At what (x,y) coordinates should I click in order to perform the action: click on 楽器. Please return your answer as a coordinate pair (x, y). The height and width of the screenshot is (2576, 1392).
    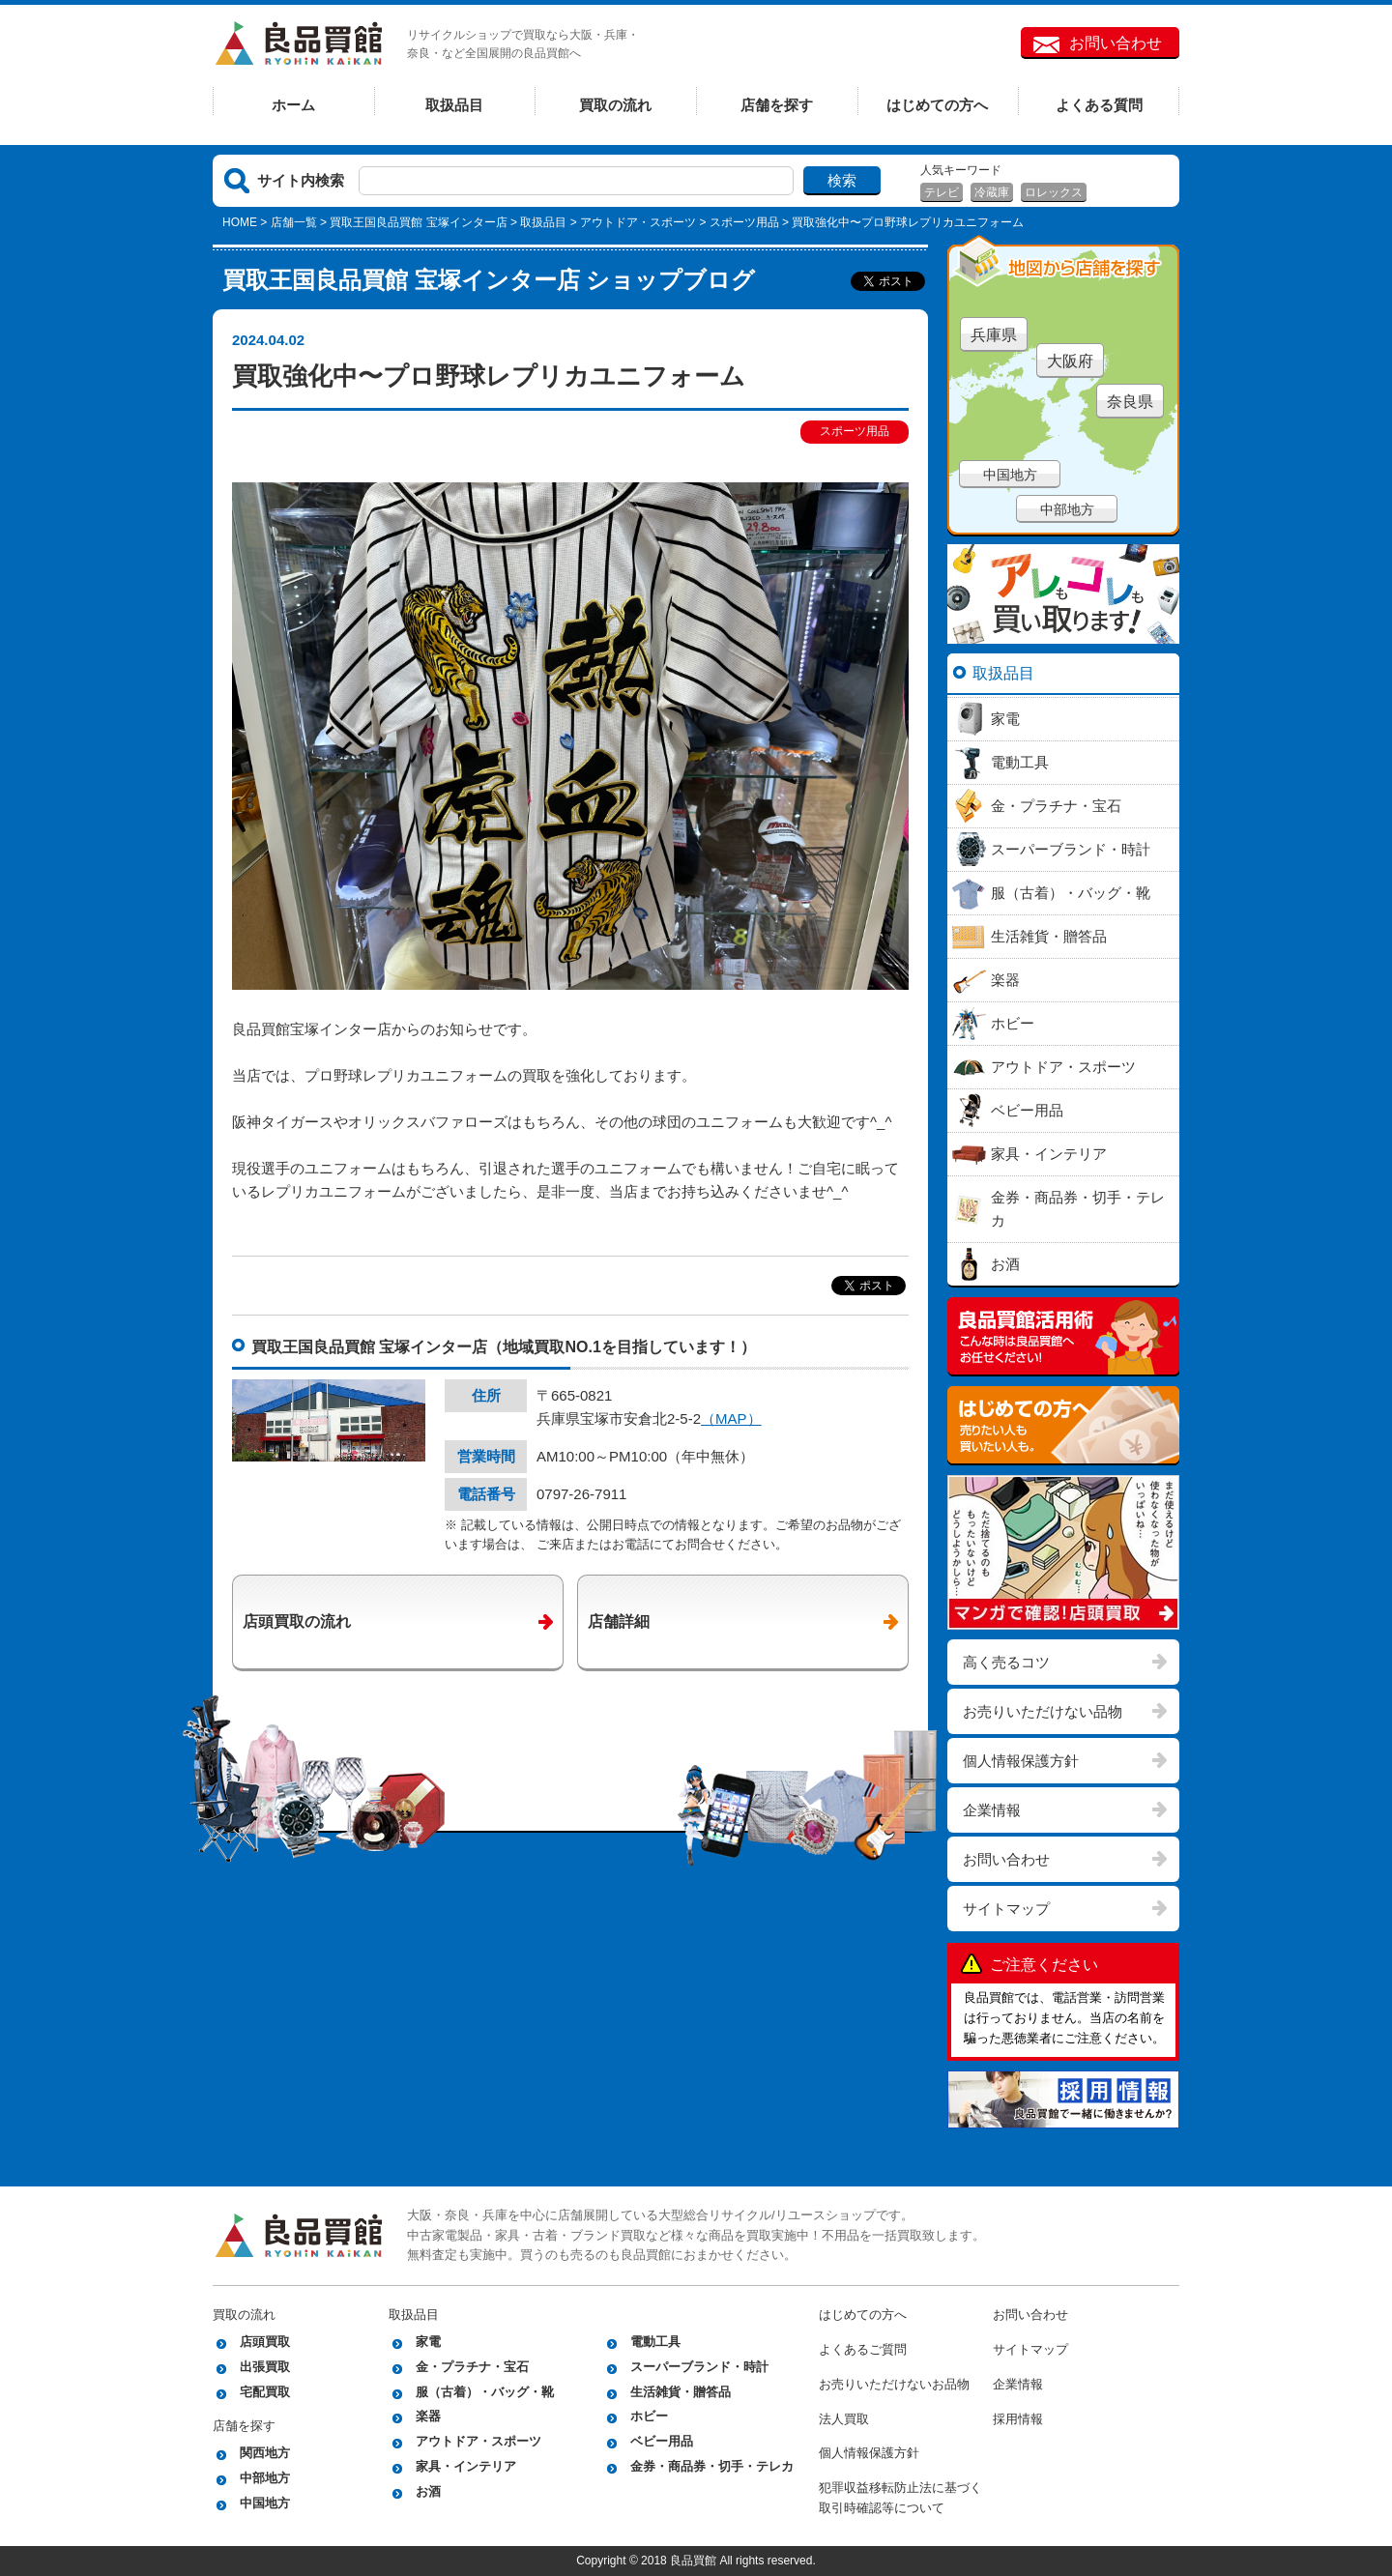
    Looking at the image, I should click on (428, 2416).